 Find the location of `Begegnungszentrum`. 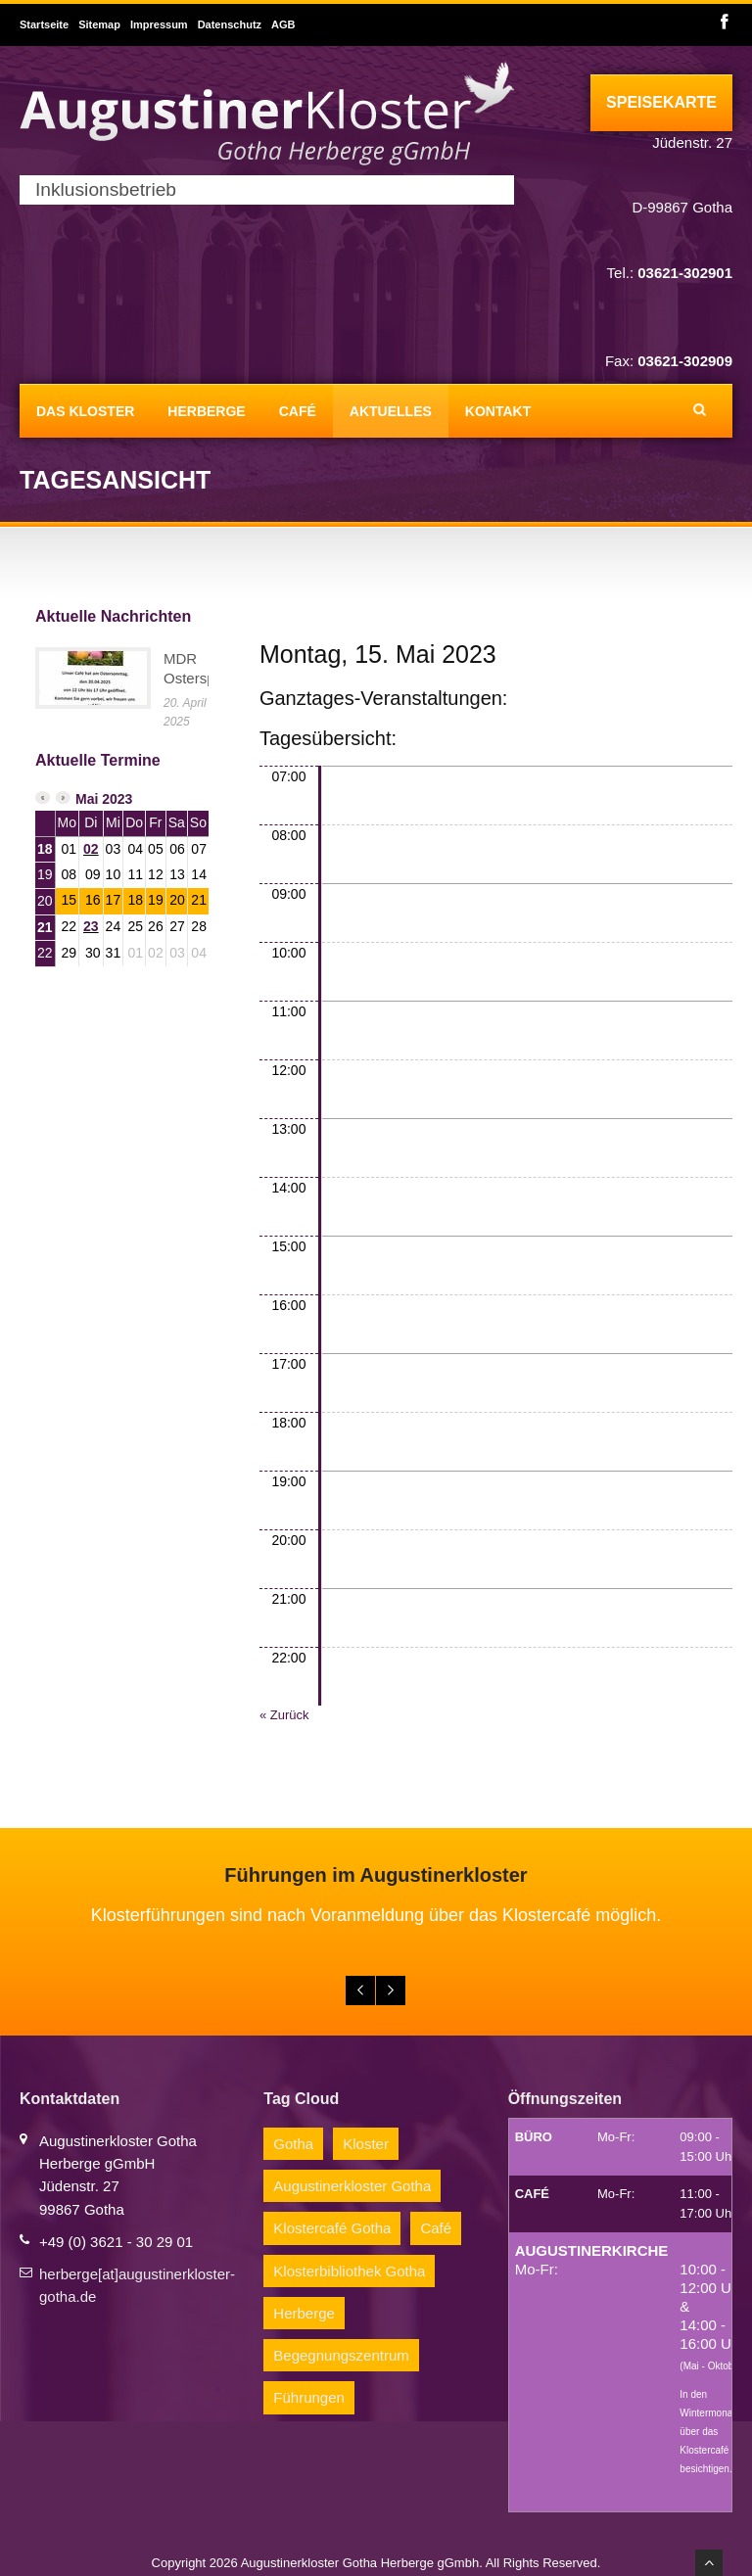

Begegnungszentrum is located at coordinates (340, 2355).